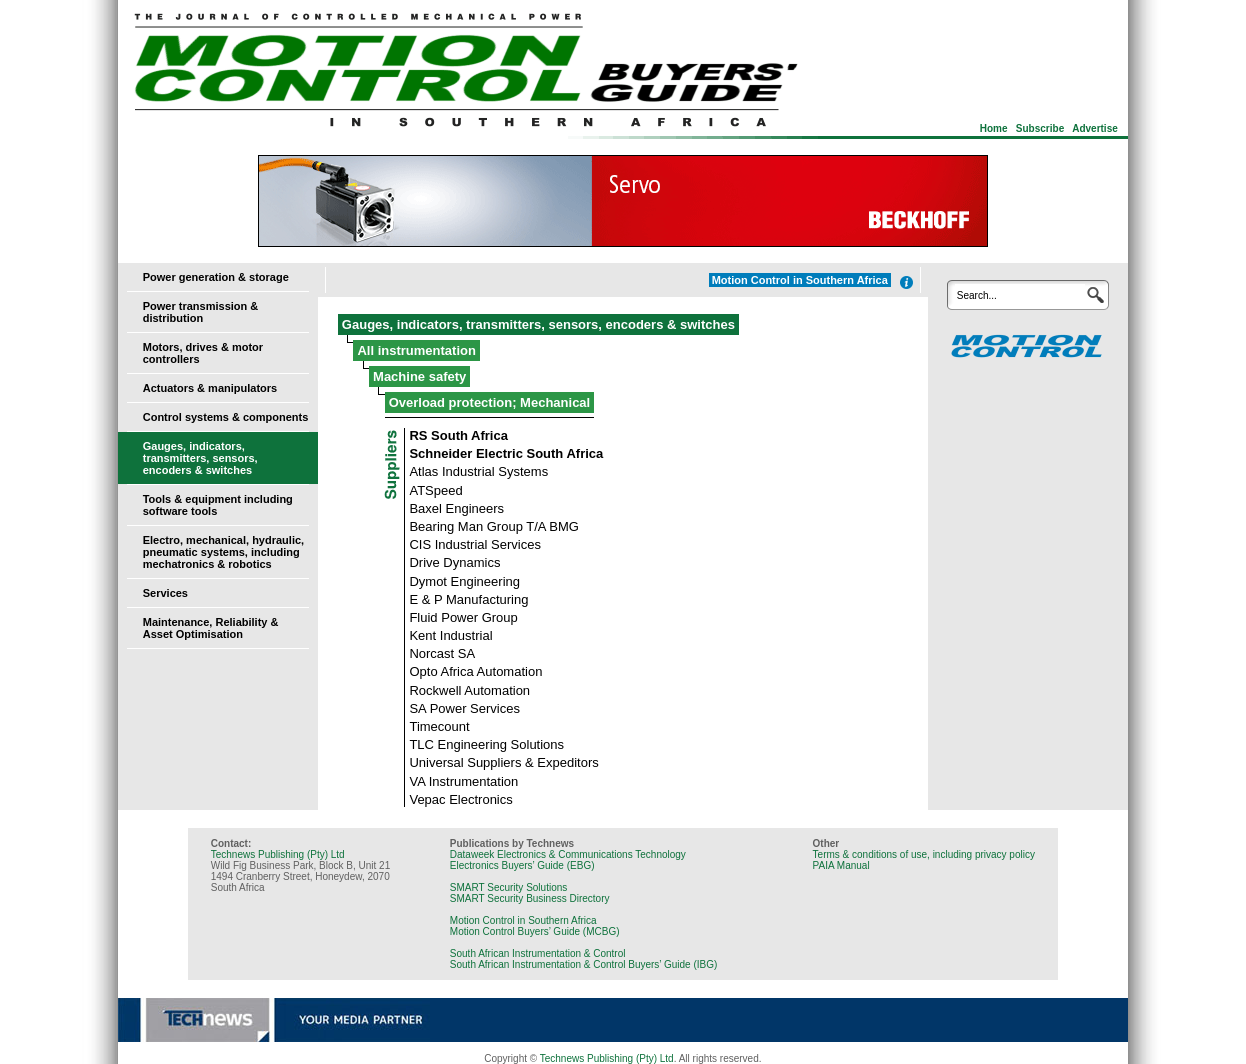  I want to click on Home, so click(994, 128).